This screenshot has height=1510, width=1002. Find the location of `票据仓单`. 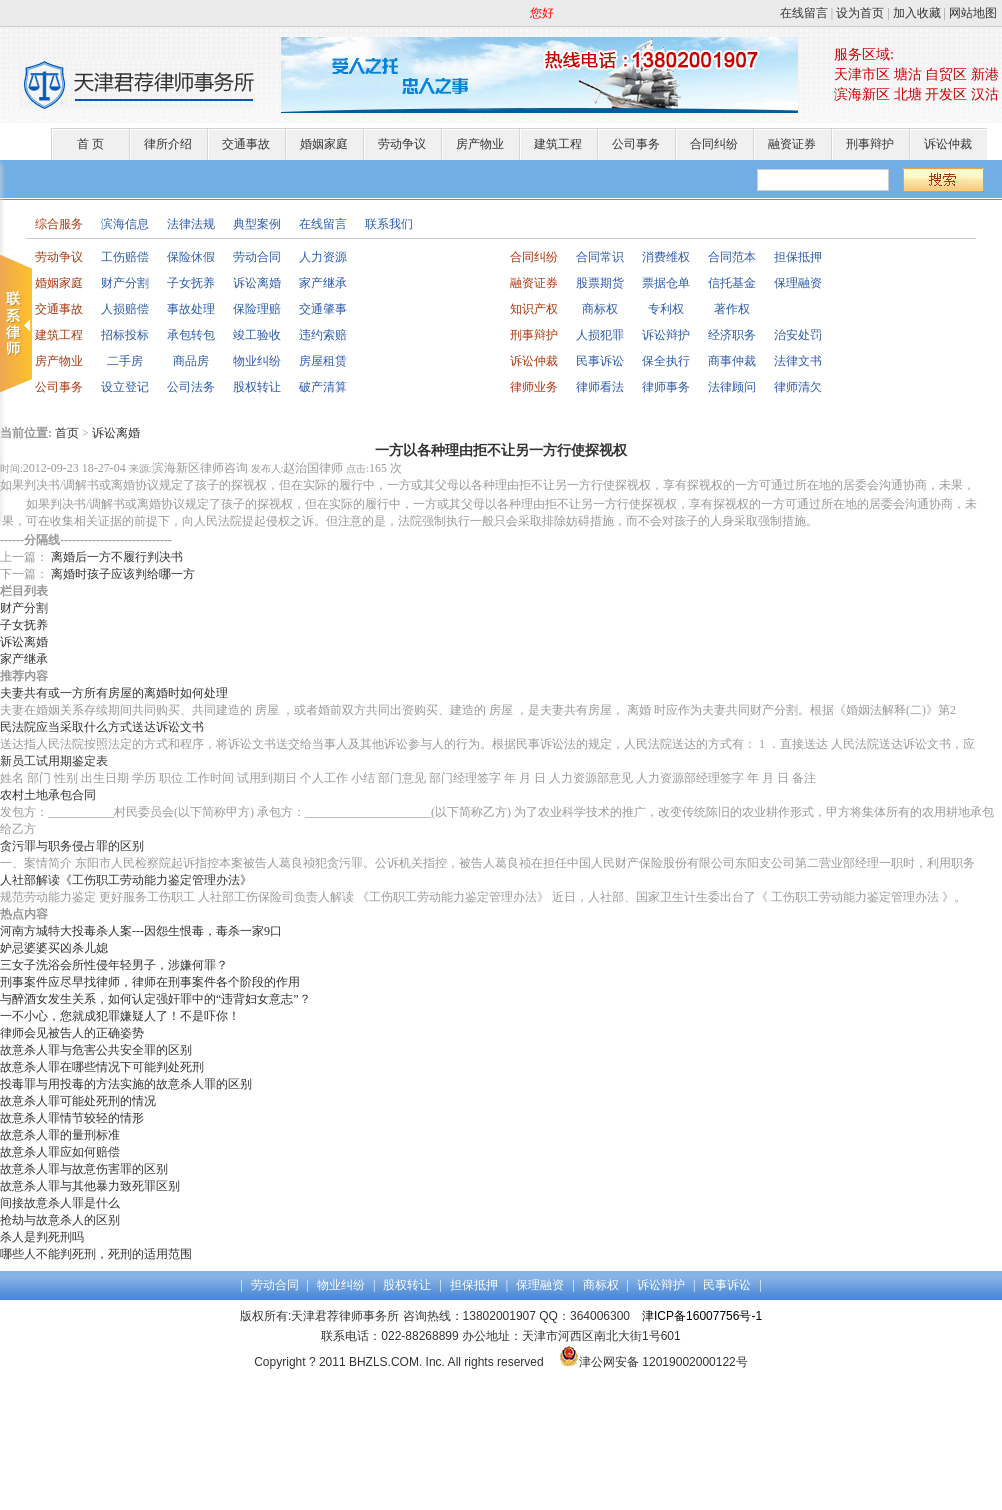

票据仓单 is located at coordinates (666, 283).